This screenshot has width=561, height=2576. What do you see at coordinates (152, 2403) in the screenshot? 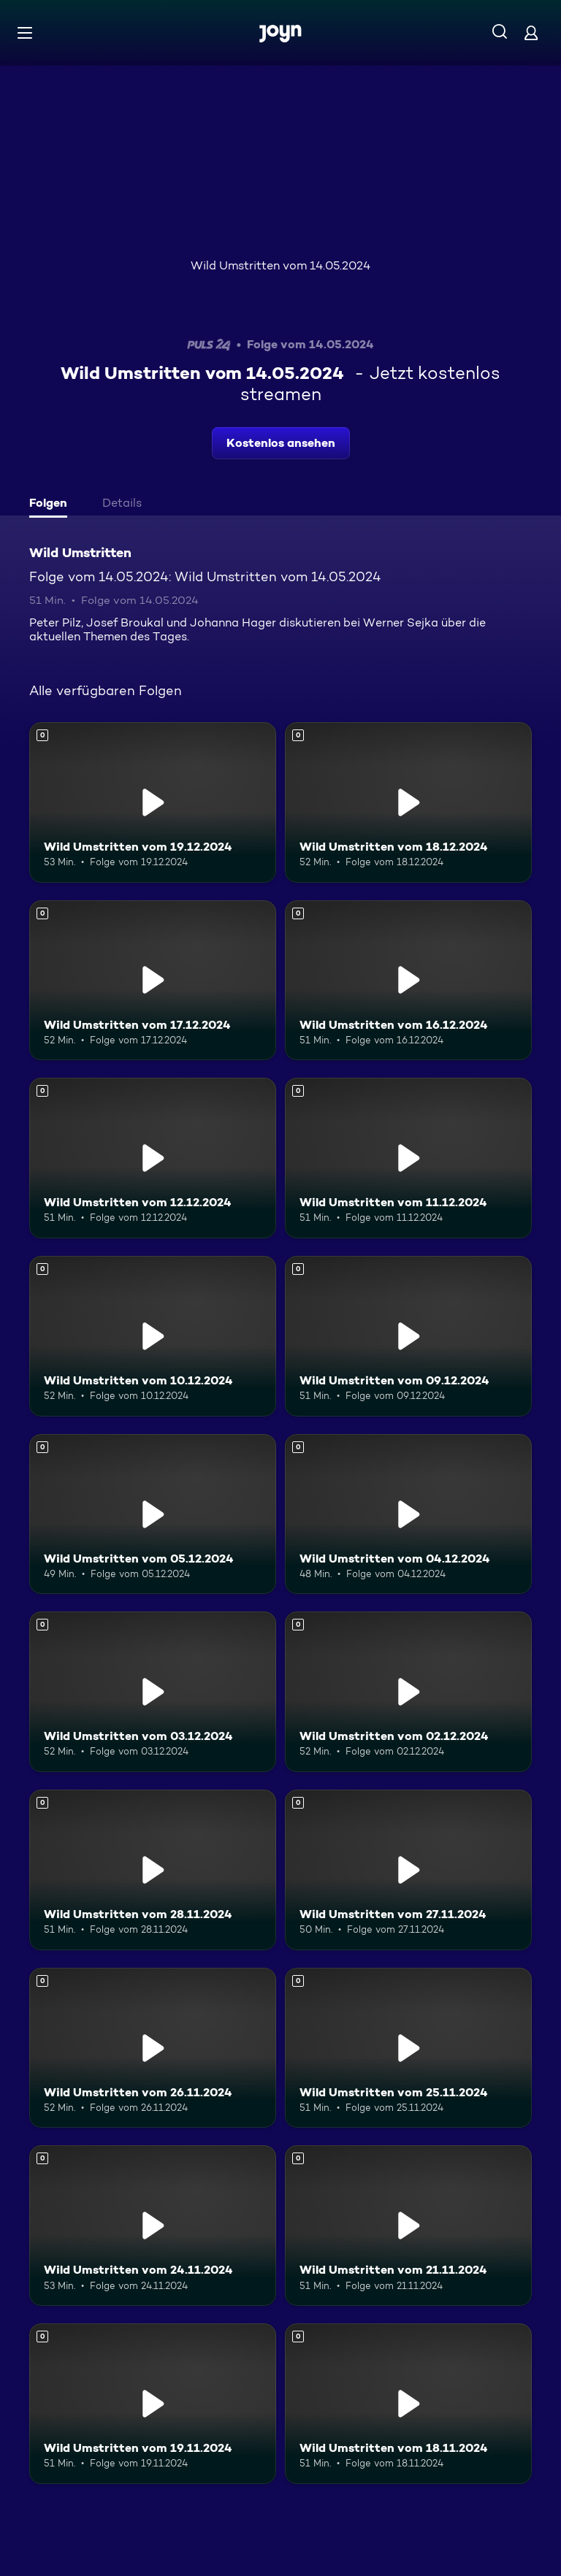
I see `[Wild Umstritten vom 19.11.2024. Mehr Infos zur Episode]` at bounding box center [152, 2403].